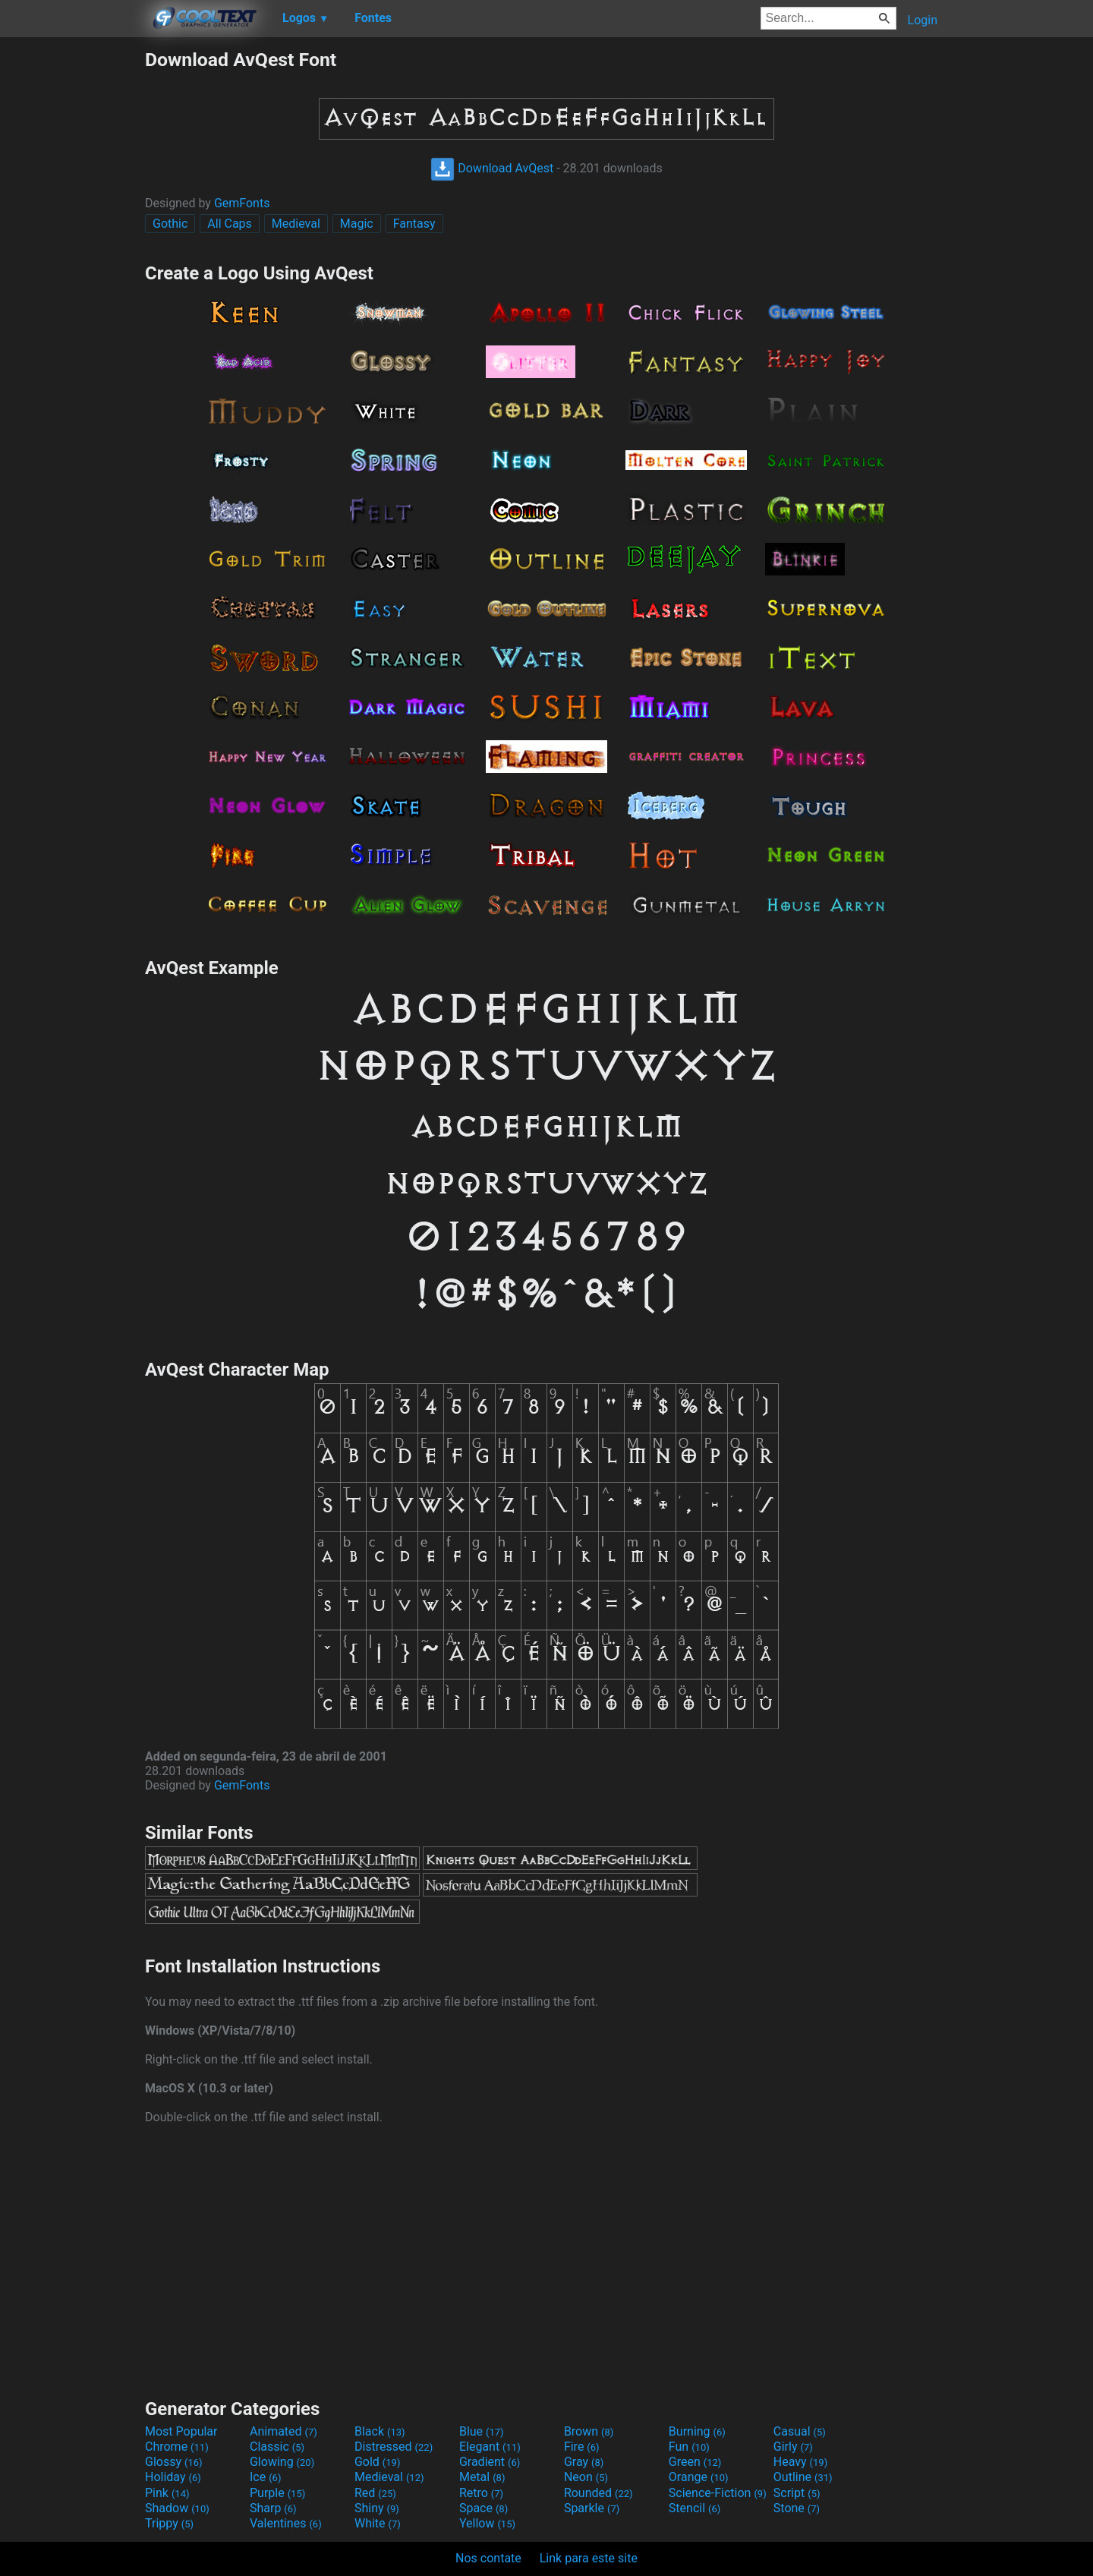 The width and height of the screenshot is (1093, 2576). Describe the element at coordinates (283, 2431) in the screenshot. I see `Animated` at that location.